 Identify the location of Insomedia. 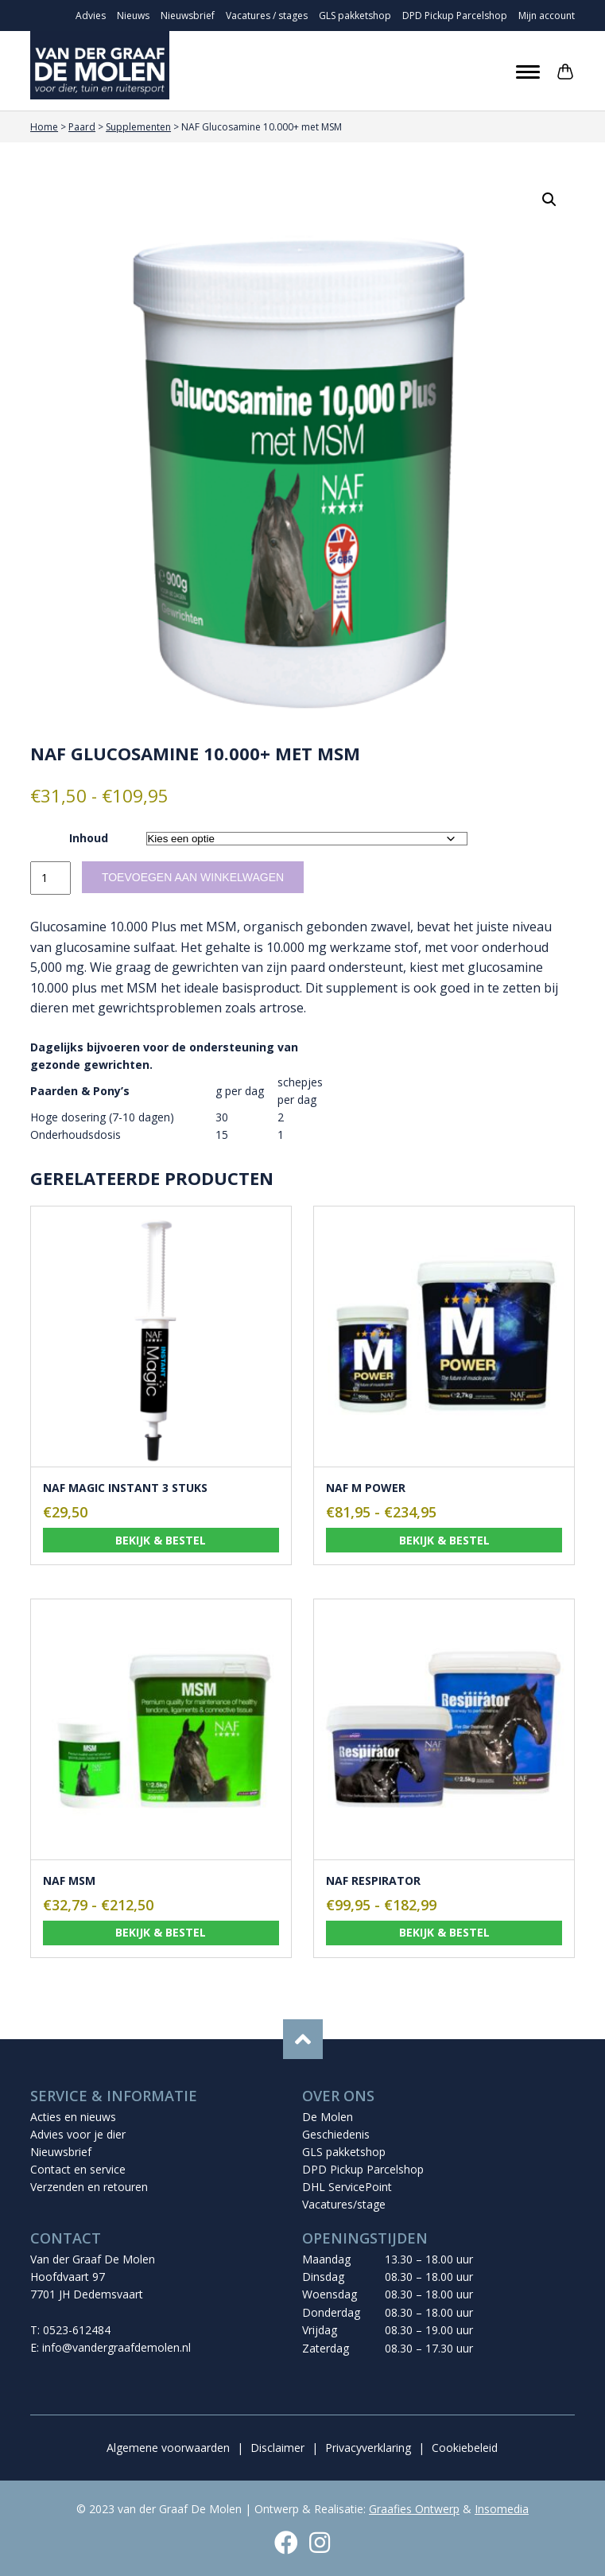
(502, 2508).